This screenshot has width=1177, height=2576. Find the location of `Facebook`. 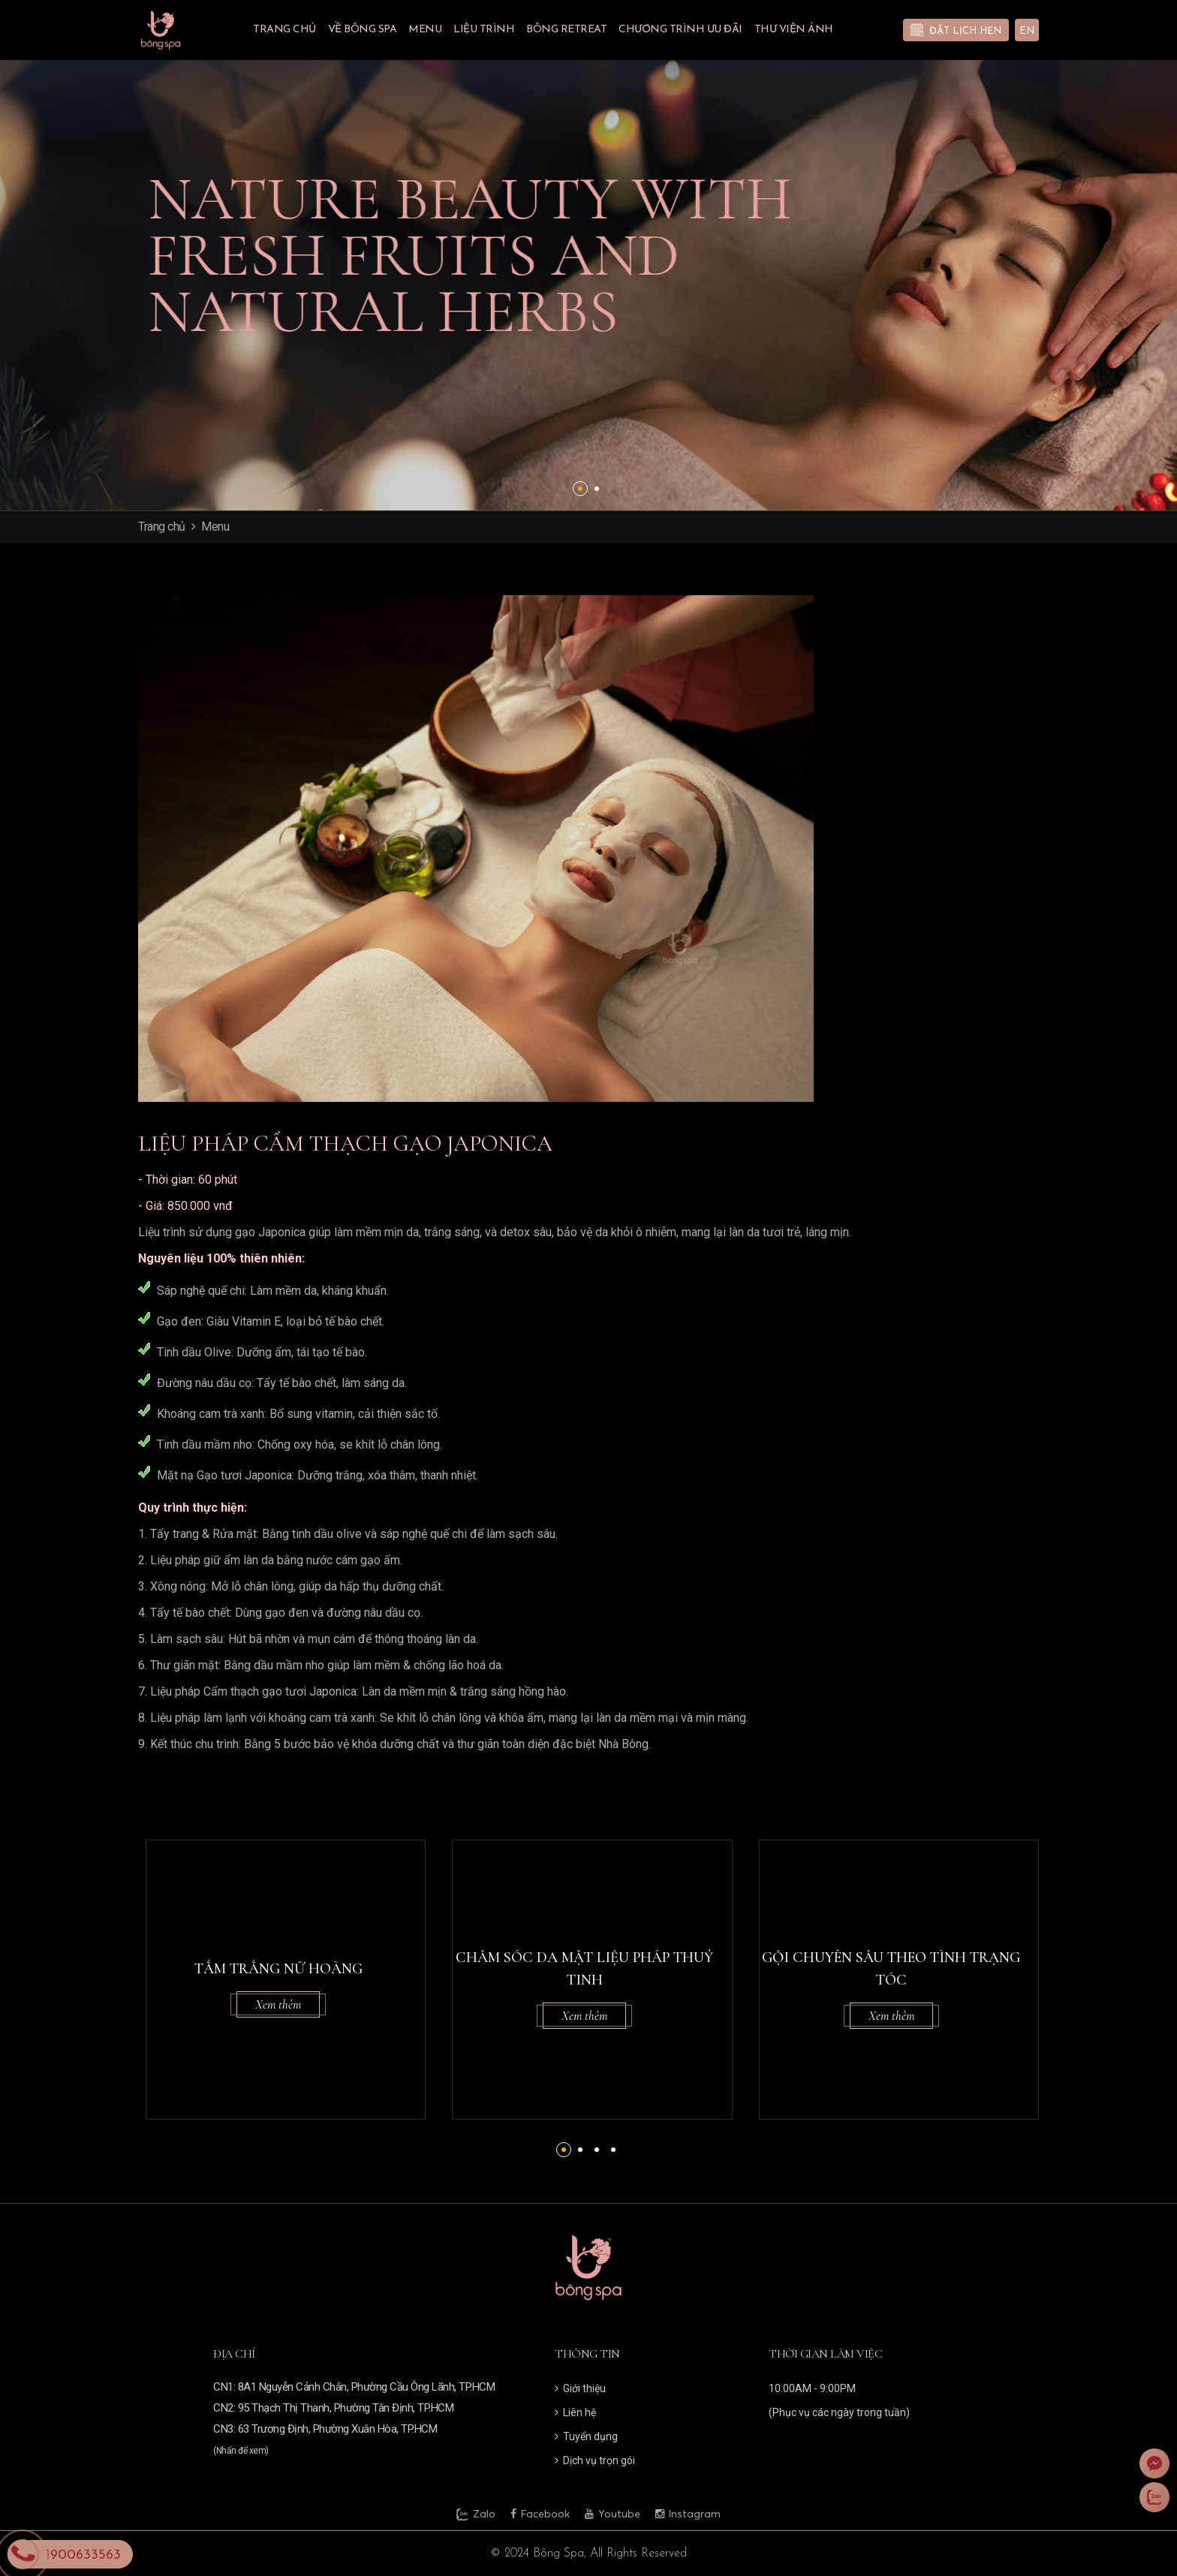

Facebook is located at coordinates (540, 2514).